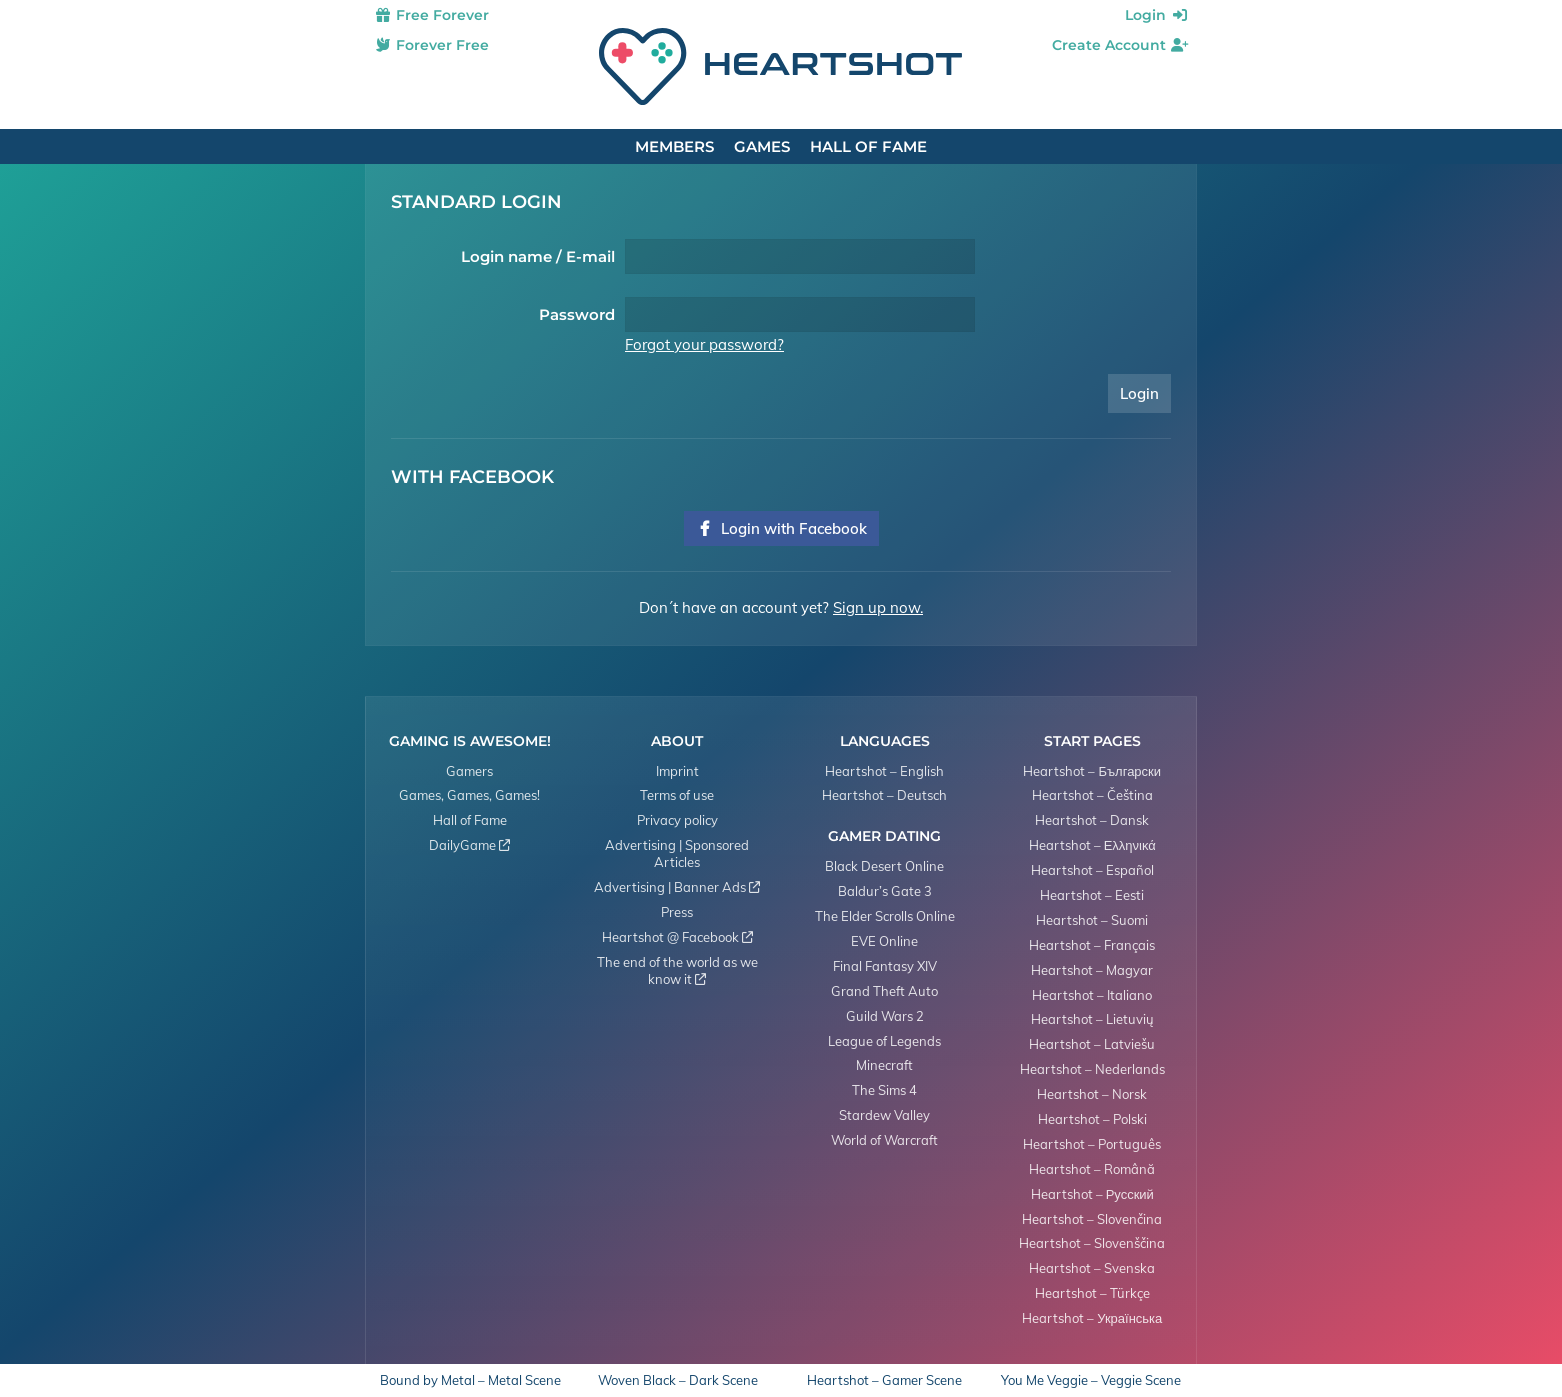 This screenshot has height=1397, width=1562. Describe the element at coordinates (1092, 895) in the screenshot. I see `Heartshot – Eesti` at that location.